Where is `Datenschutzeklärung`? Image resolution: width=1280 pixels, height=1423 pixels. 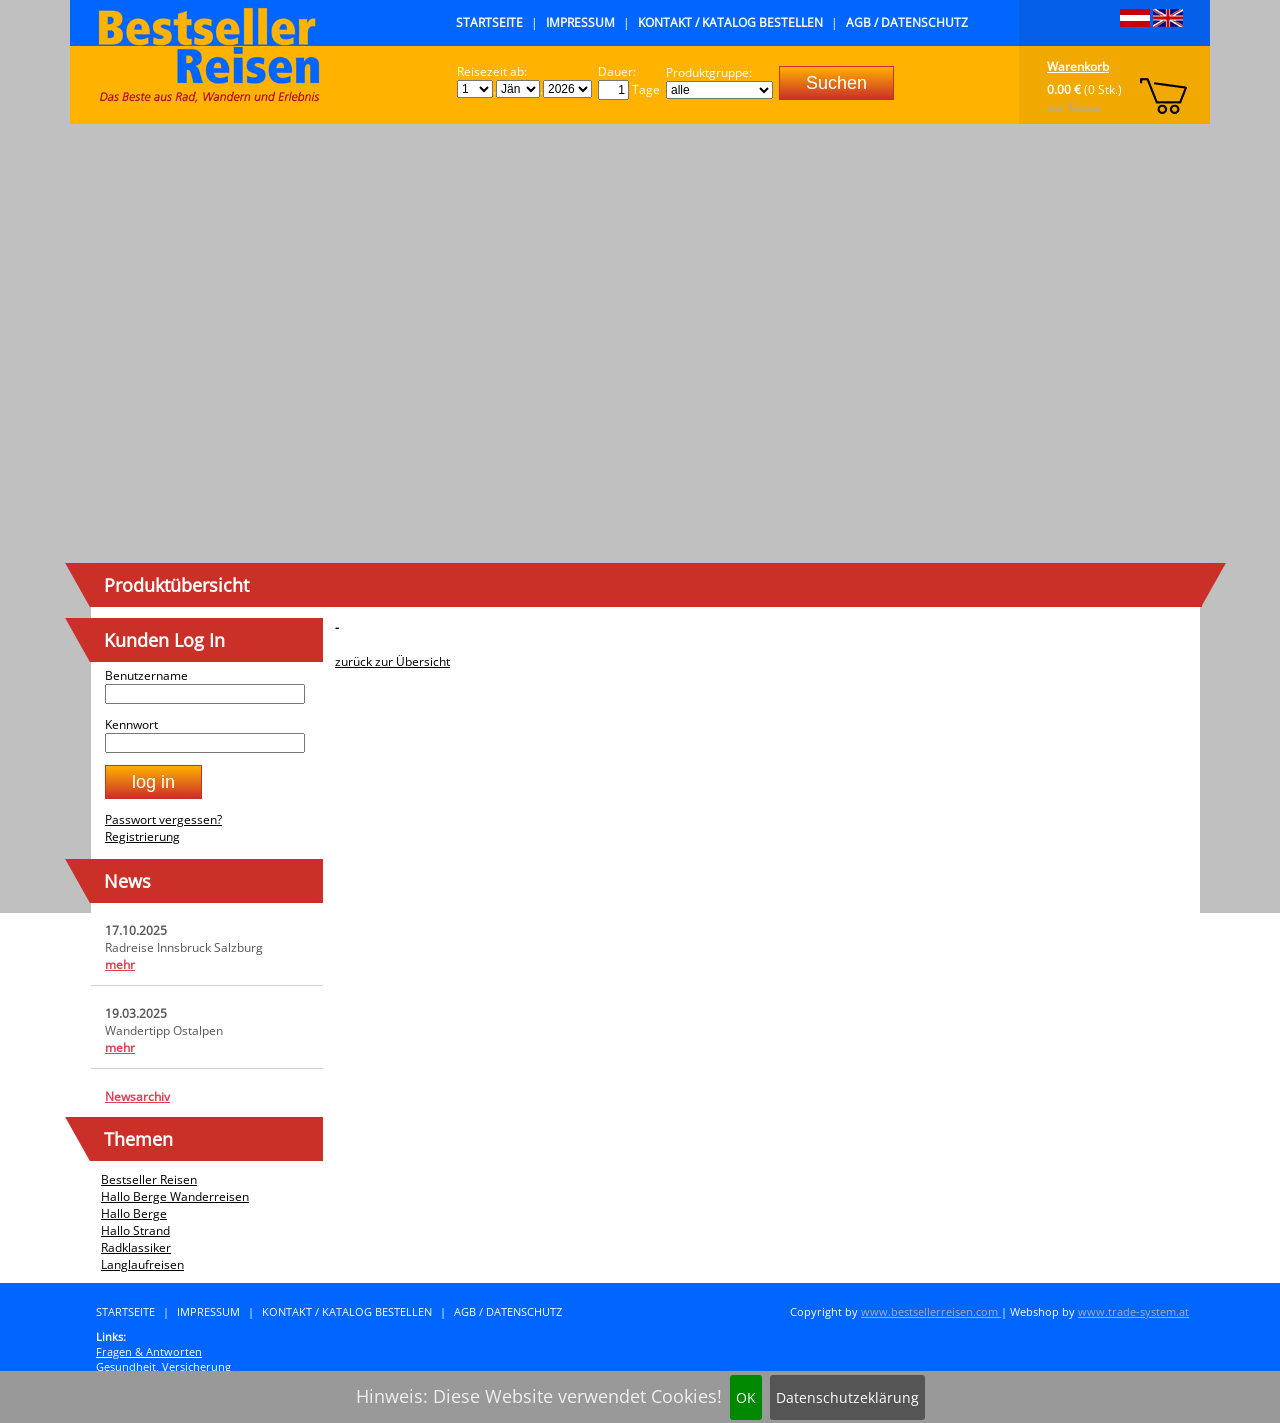
Datenschutzeklärung is located at coordinates (847, 1397).